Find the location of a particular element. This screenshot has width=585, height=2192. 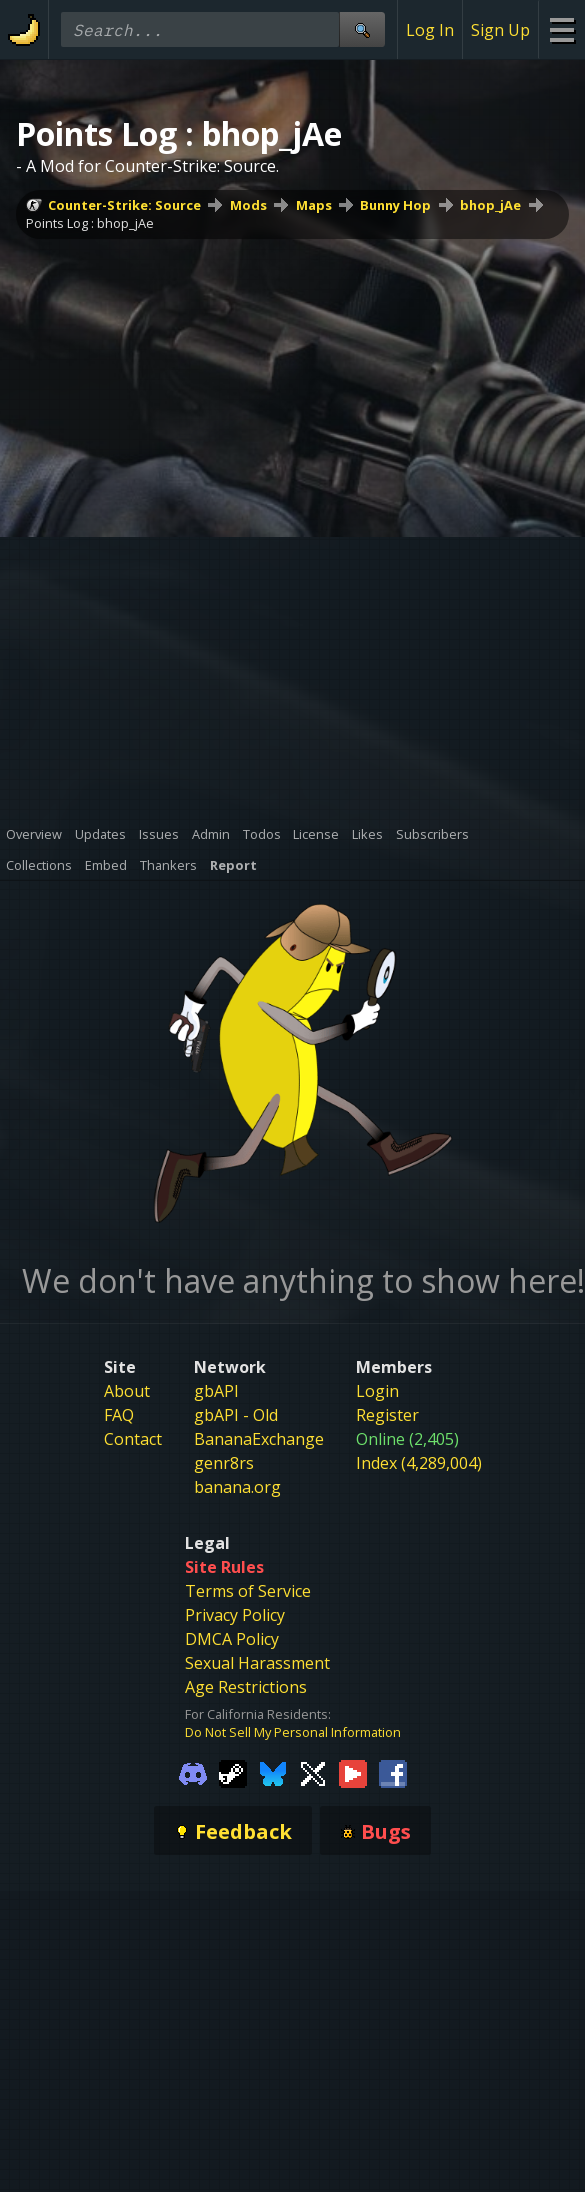

Privacy Policy is located at coordinates (235, 1615).